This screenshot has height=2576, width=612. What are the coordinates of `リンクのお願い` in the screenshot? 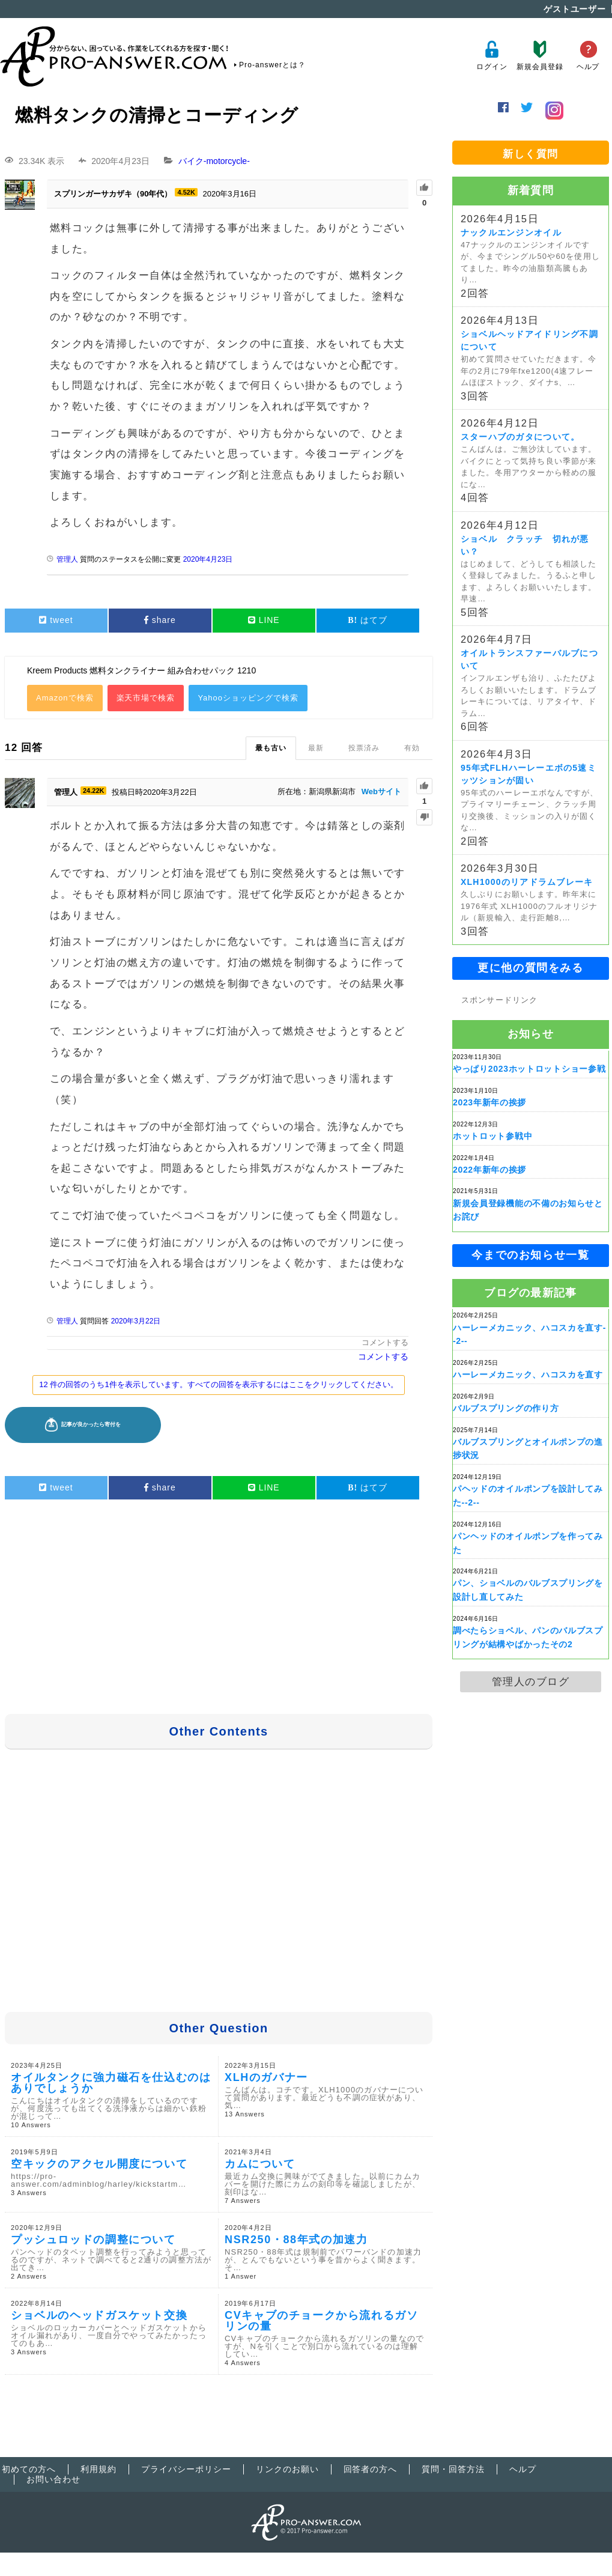 It's located at (287, 2469).